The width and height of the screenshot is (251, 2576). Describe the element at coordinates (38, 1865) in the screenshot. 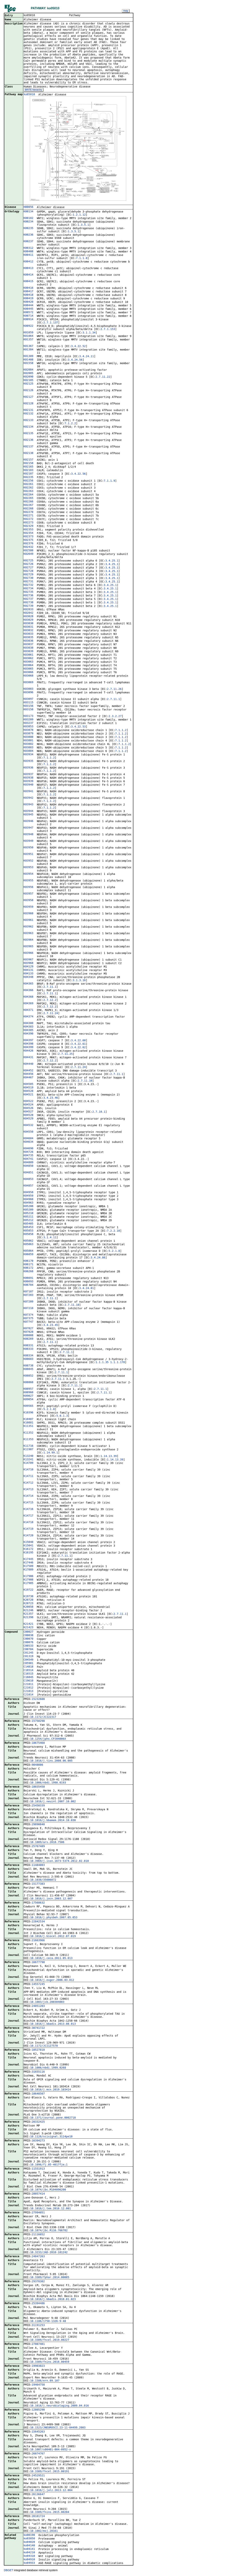

I see `11484003` at that location.